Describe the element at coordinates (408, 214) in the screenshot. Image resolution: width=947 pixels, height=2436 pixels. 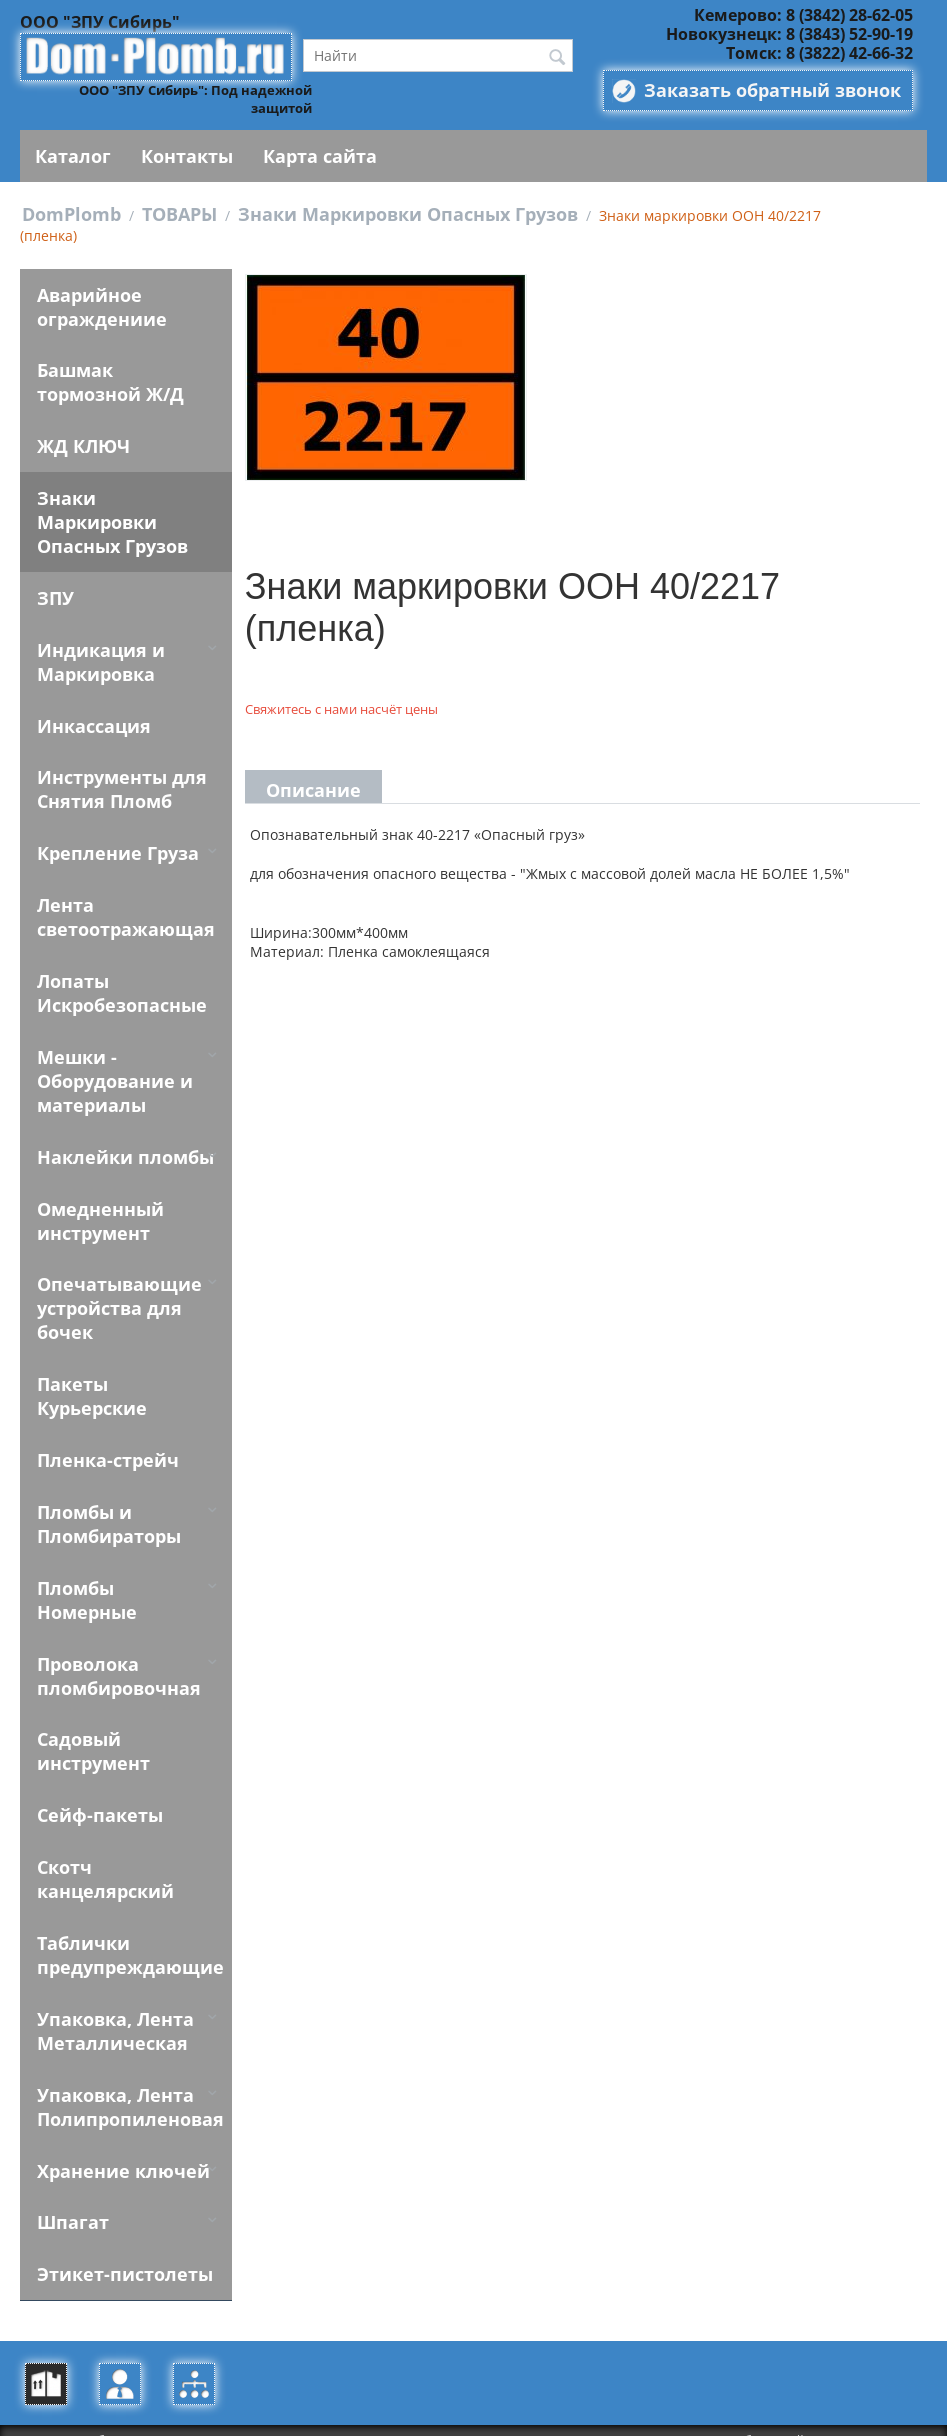
I see `Знаки Маркировки Опасных Грузов` at that location.